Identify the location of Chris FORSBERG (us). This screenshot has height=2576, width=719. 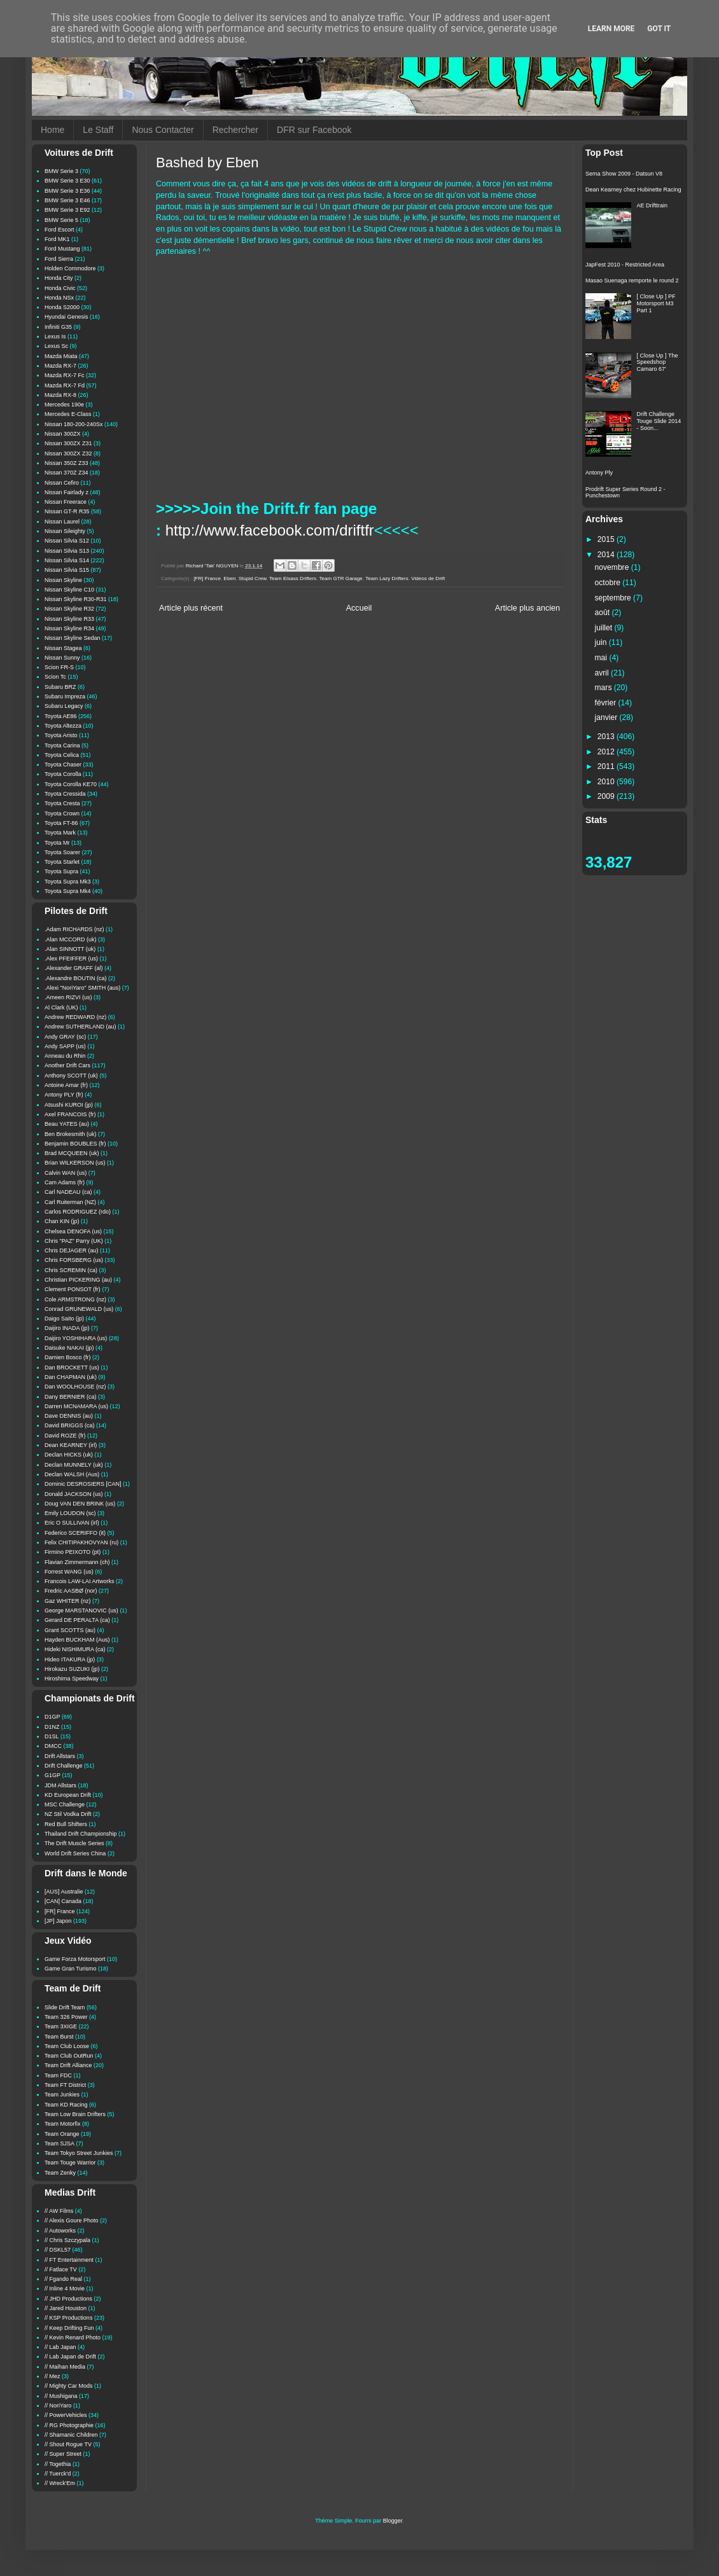
(74, 1260).